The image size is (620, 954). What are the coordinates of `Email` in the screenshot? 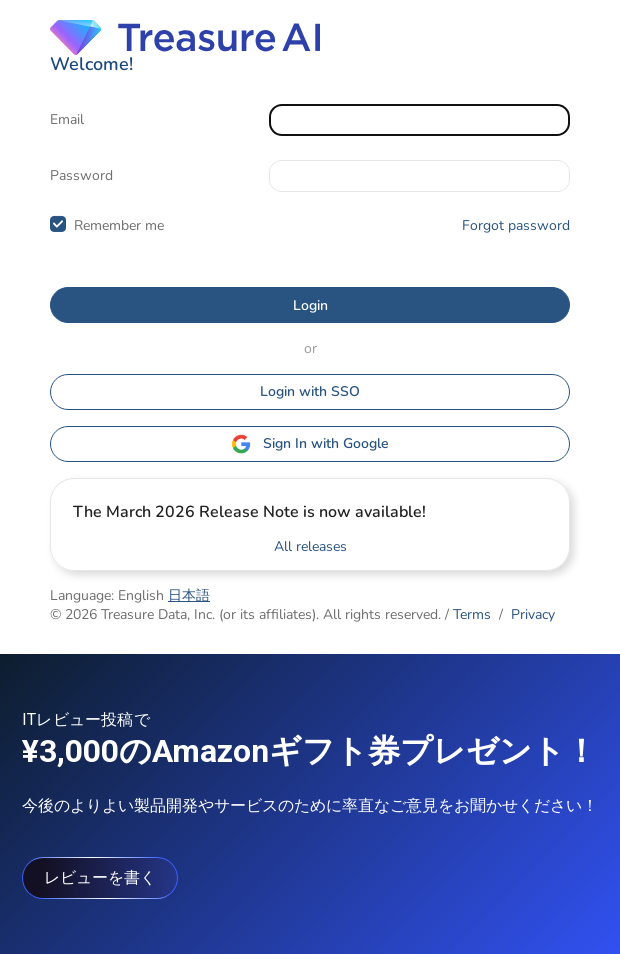 It's located at (67, 119).